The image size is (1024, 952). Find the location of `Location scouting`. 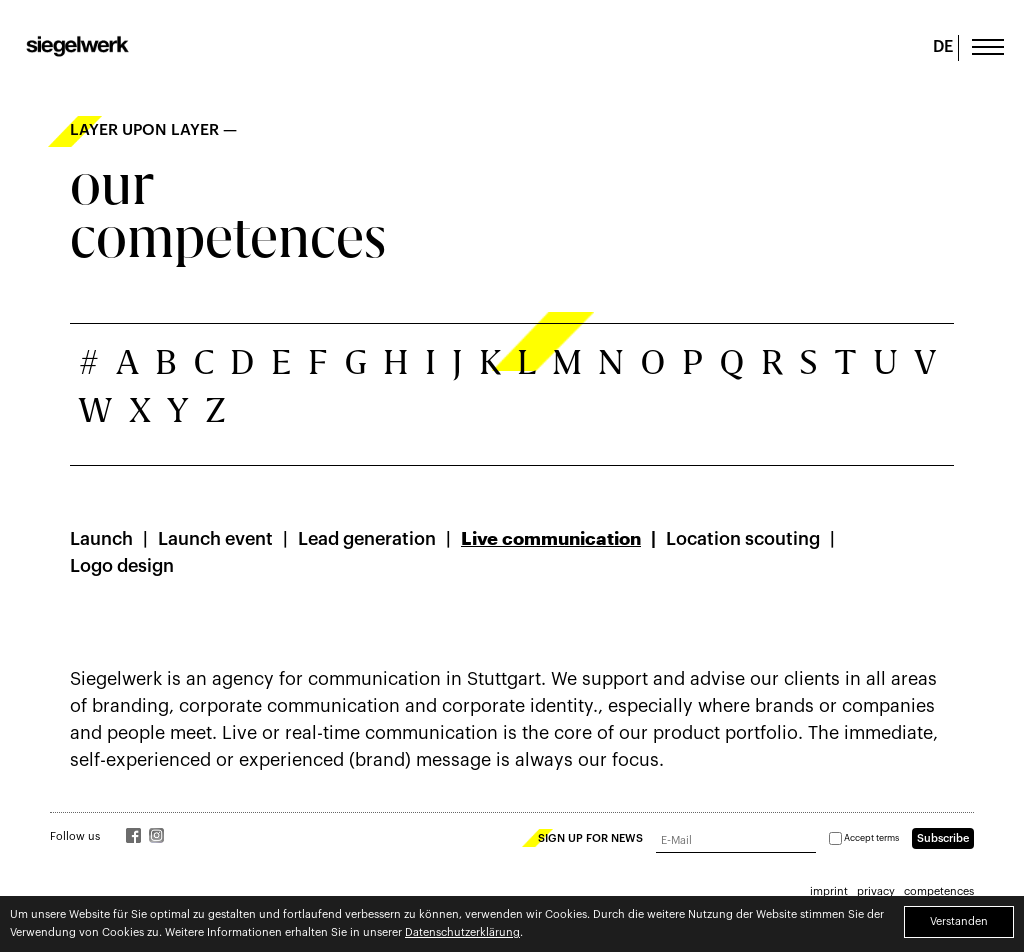

Location scouting is located at coordinates (743, 539).